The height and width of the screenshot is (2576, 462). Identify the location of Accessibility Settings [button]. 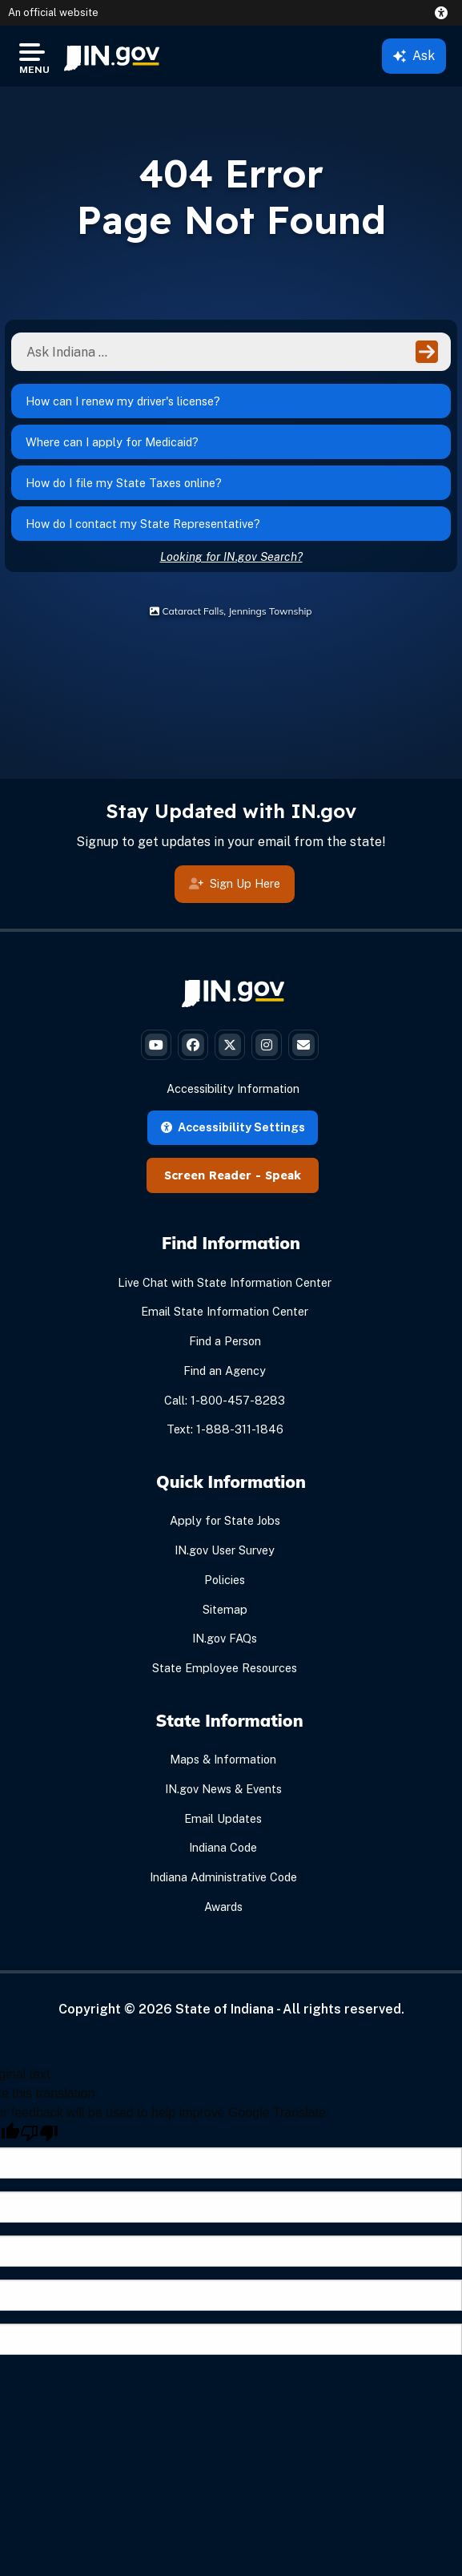
(233, 1127).